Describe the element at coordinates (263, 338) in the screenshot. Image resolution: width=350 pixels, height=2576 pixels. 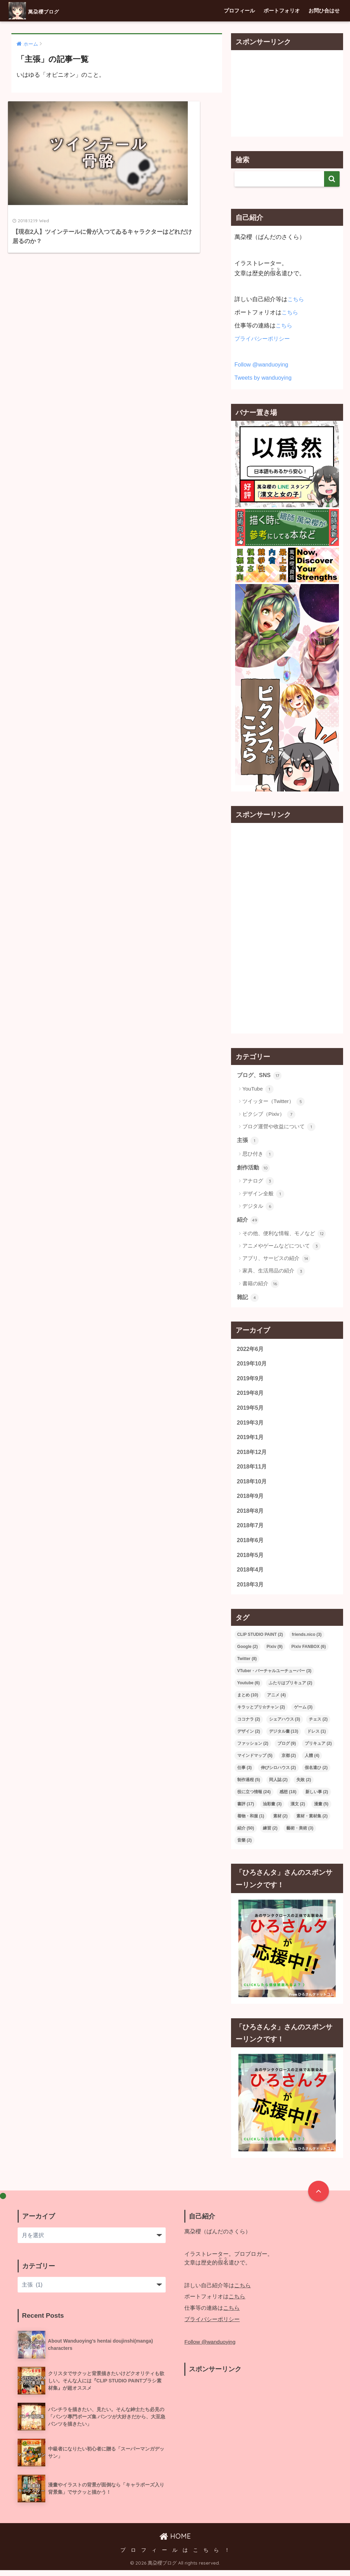
I see `プライバシーポリシー` at that location.